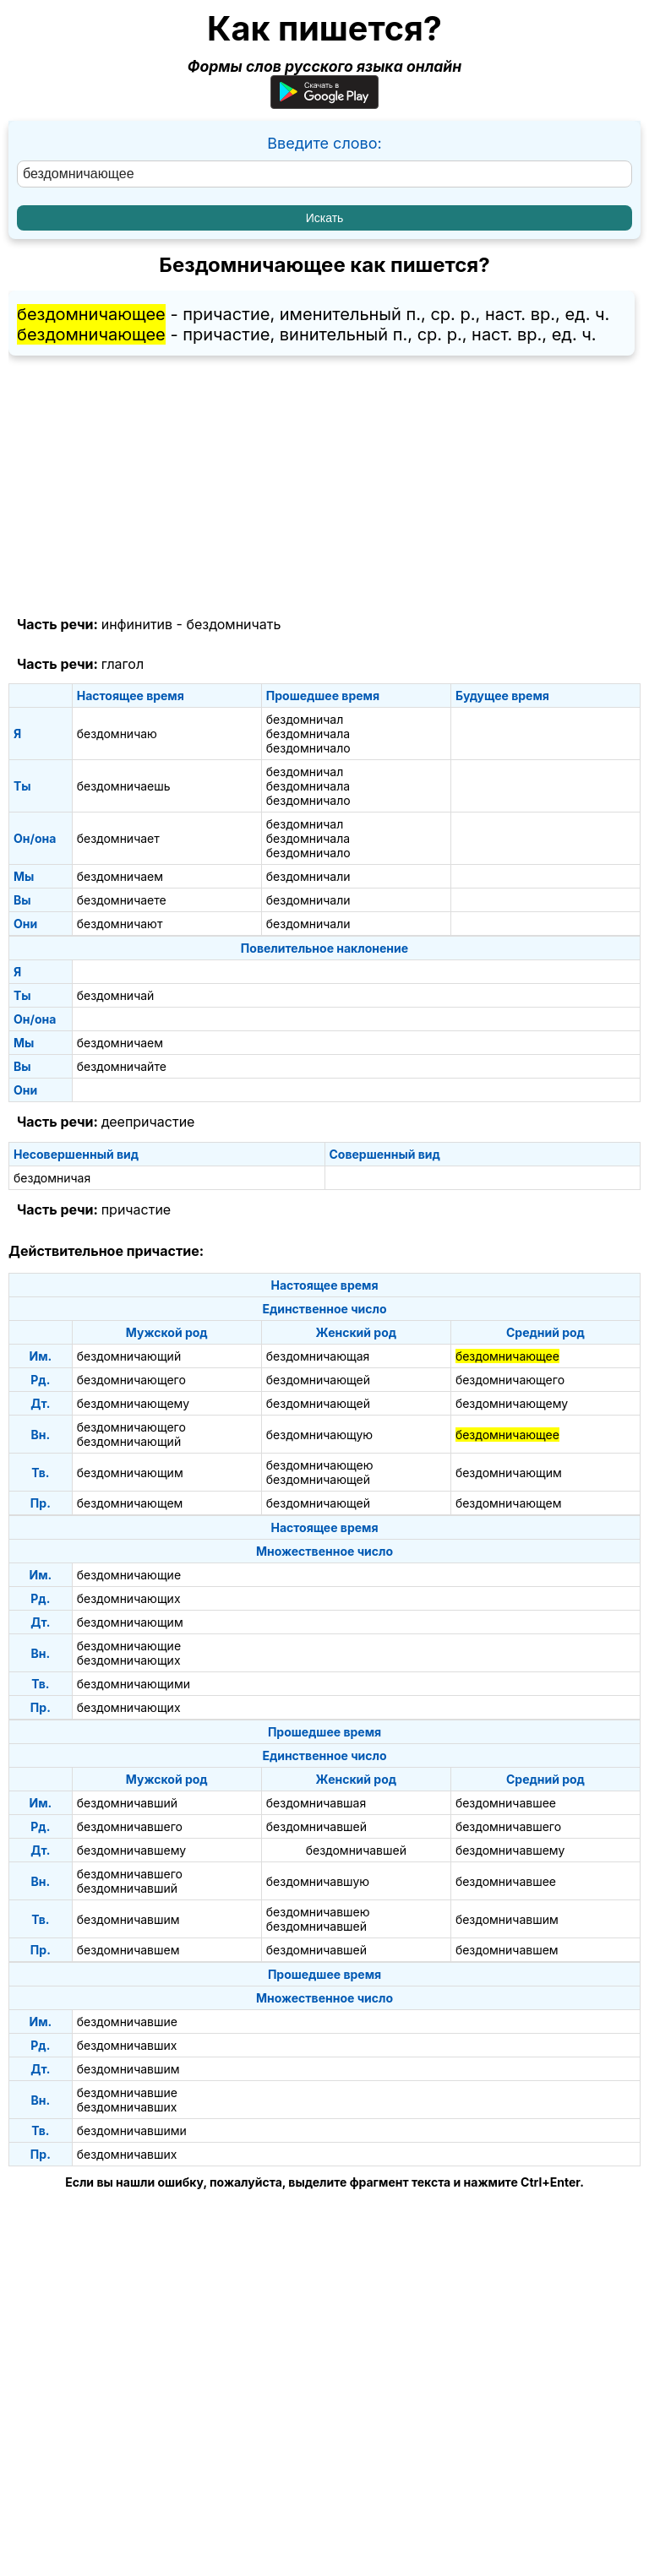 The height and width of the screenshot is (2576, 649). Describe the element at coordinates (131, 1379) in the screenshot. I see `бездомничающего` at that location.